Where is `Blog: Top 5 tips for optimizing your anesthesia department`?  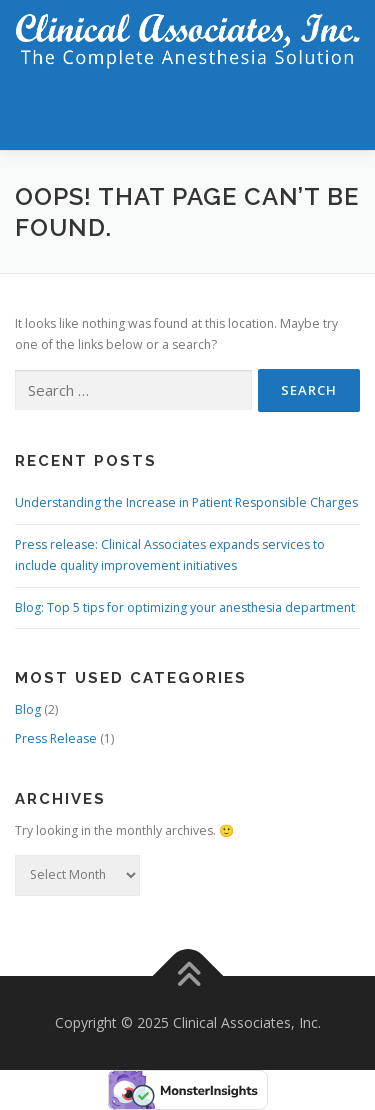 Blog: Top 5 tips for optimizing your anesthesia department is located at coordinates (185, 607).